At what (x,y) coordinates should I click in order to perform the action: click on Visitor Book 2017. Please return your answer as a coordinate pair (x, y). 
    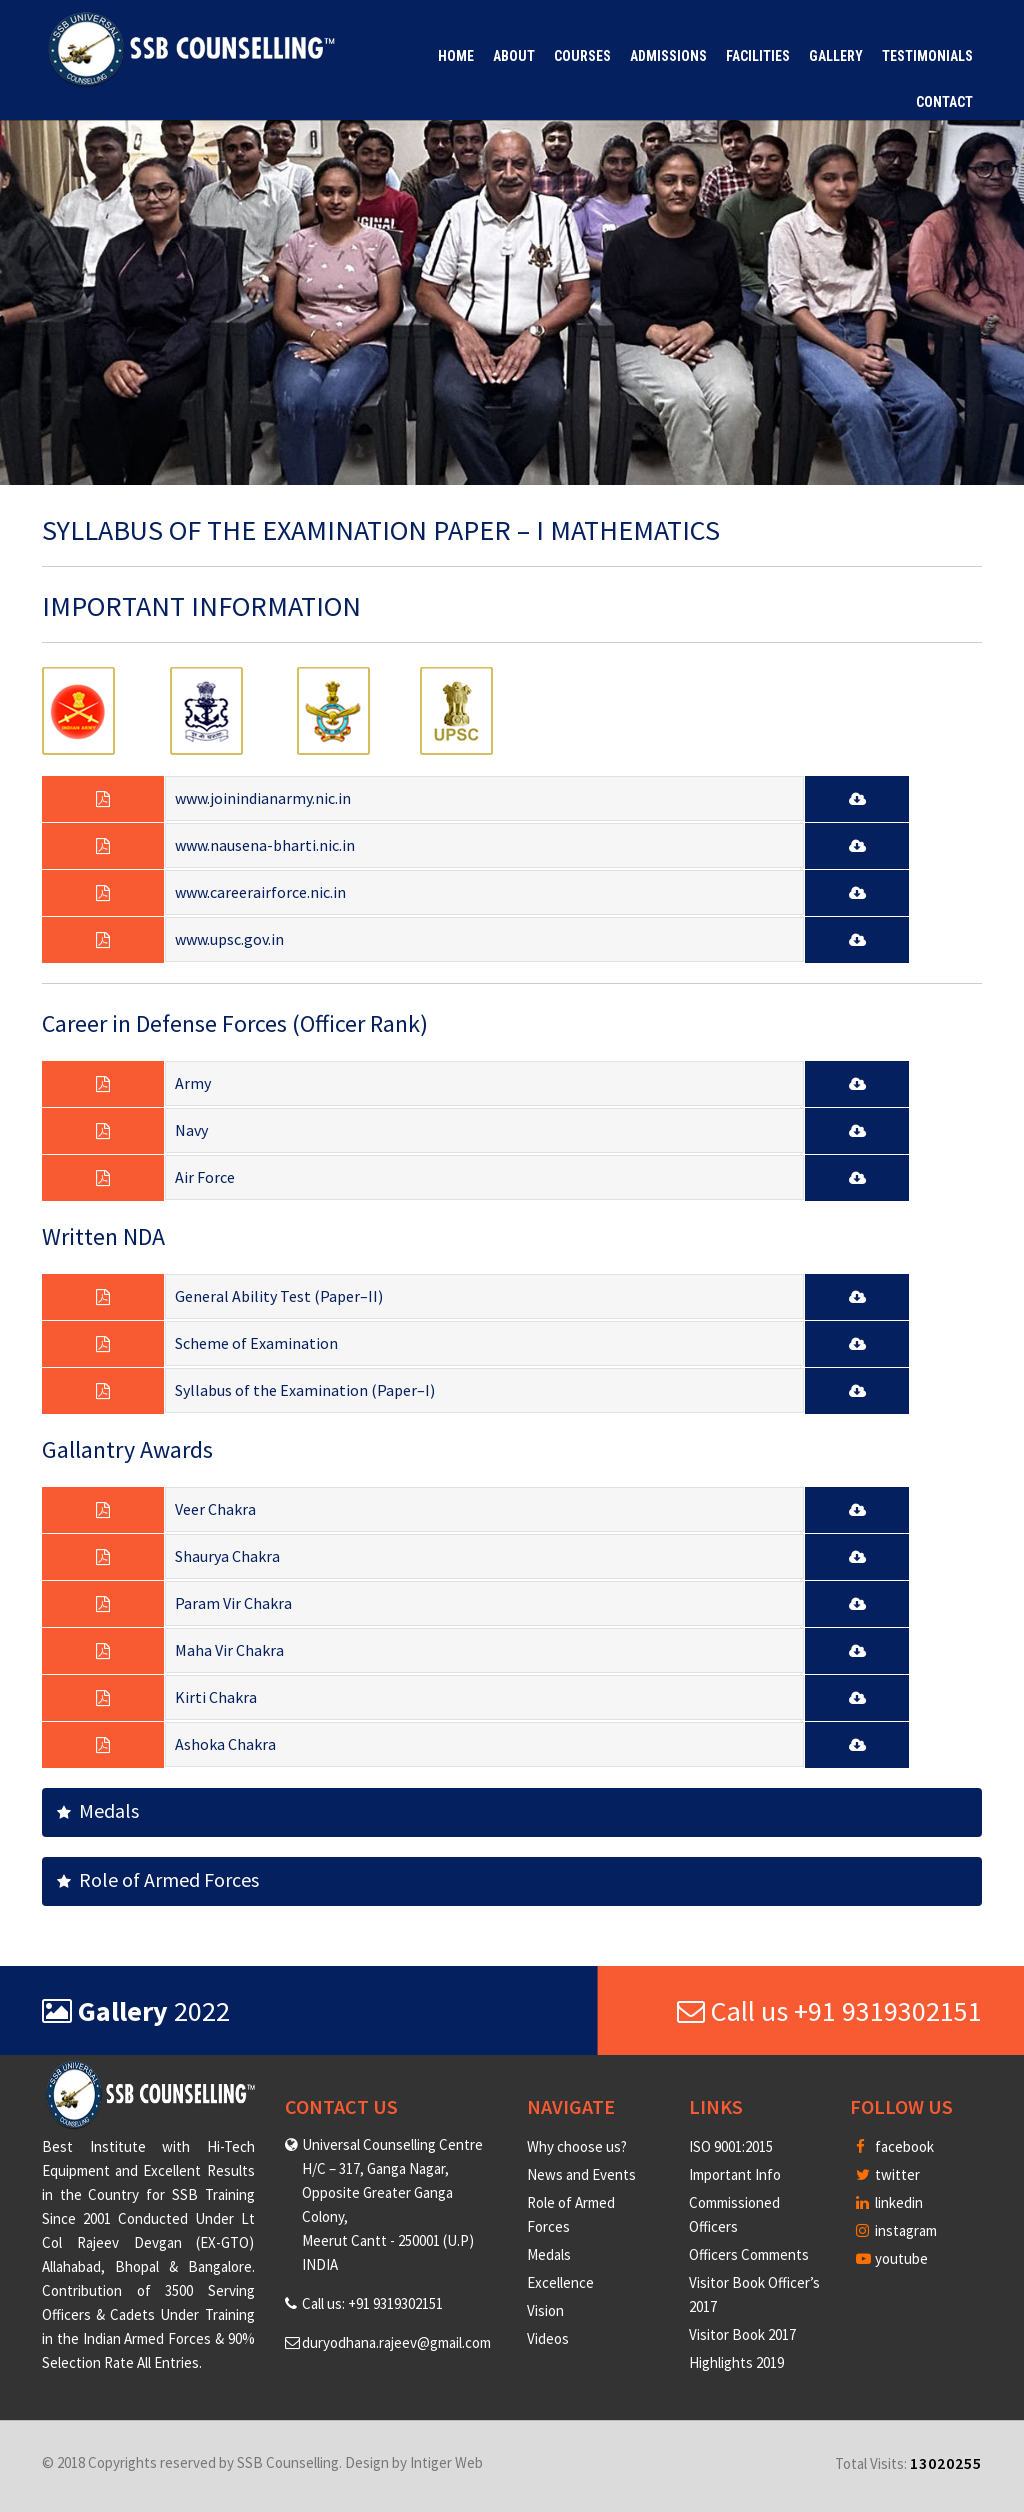
    Looking at the image, I should click on (742, 2334).